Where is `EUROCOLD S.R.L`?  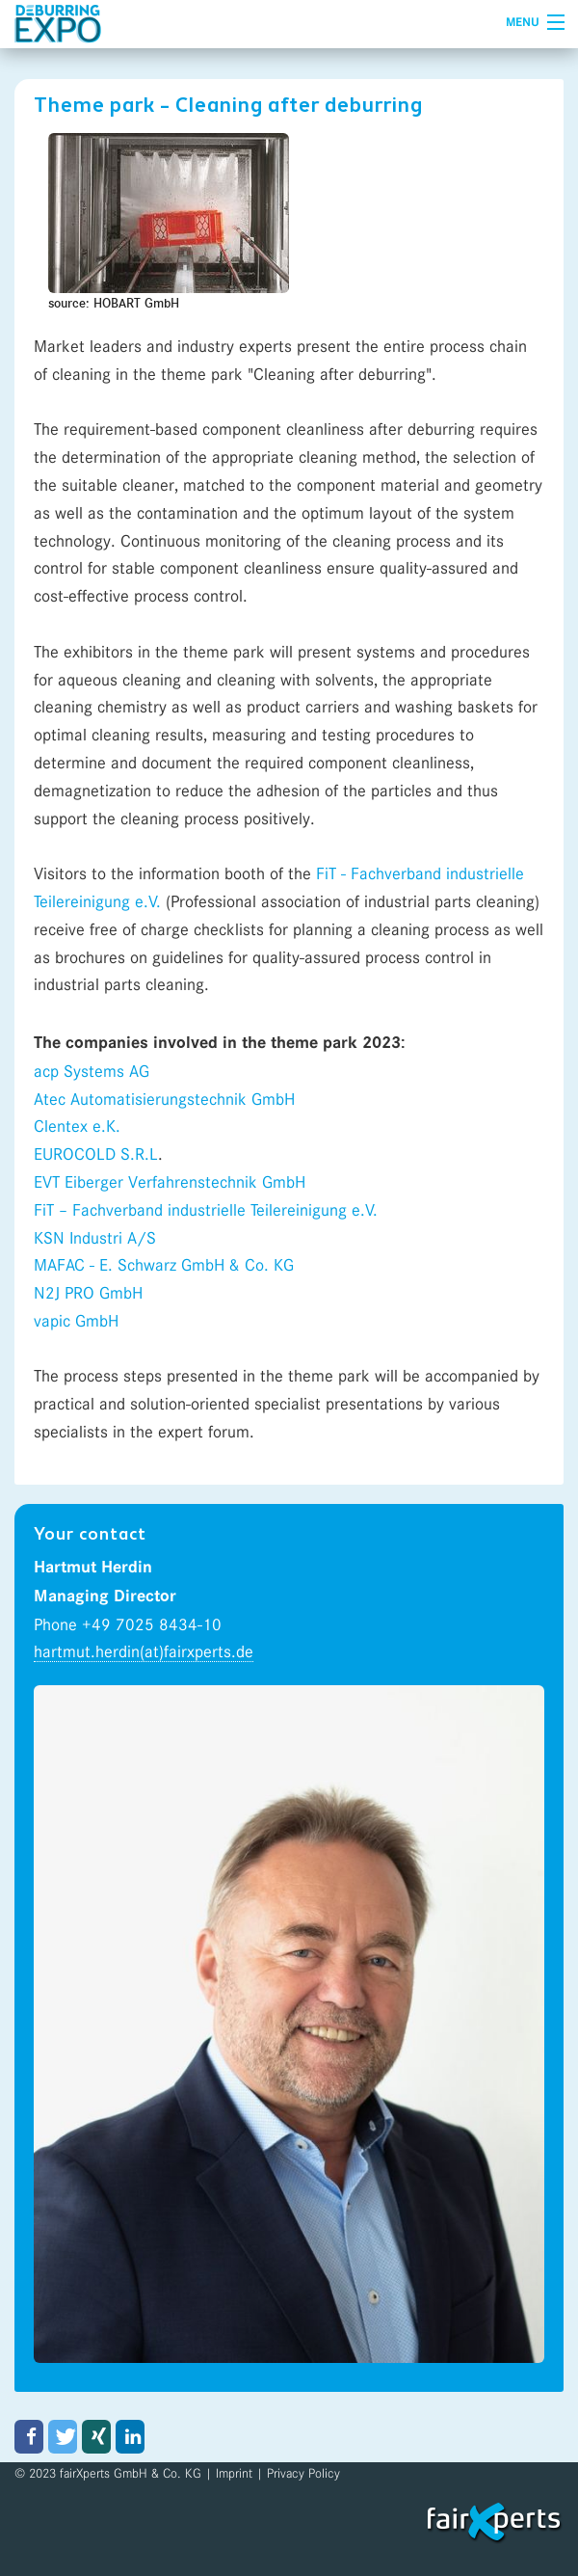 EUROCOLD S.R.L is located at coordinates (96, 1154).